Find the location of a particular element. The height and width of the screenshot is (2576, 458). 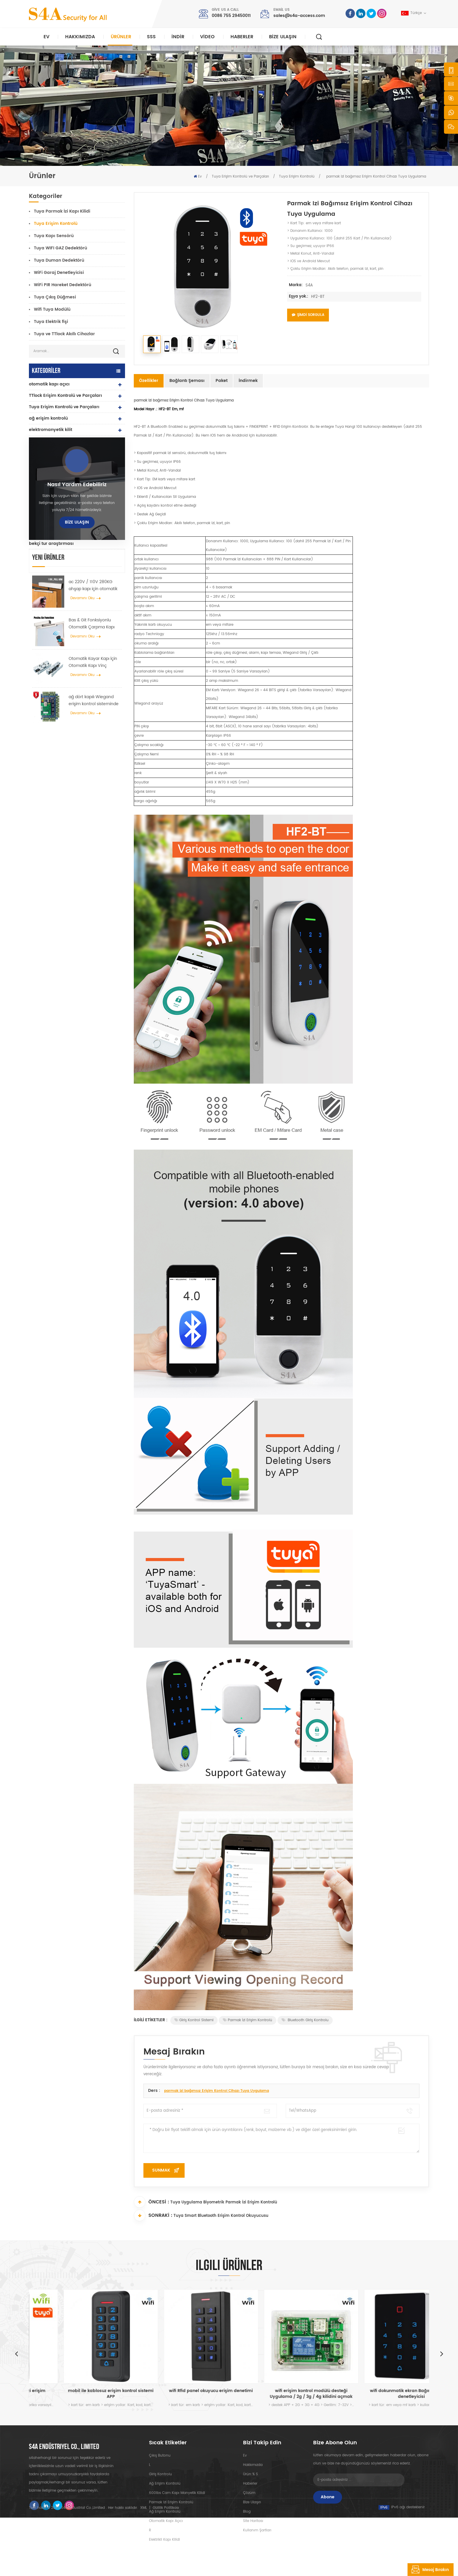

Abone is located at coordinates (327, 2497).